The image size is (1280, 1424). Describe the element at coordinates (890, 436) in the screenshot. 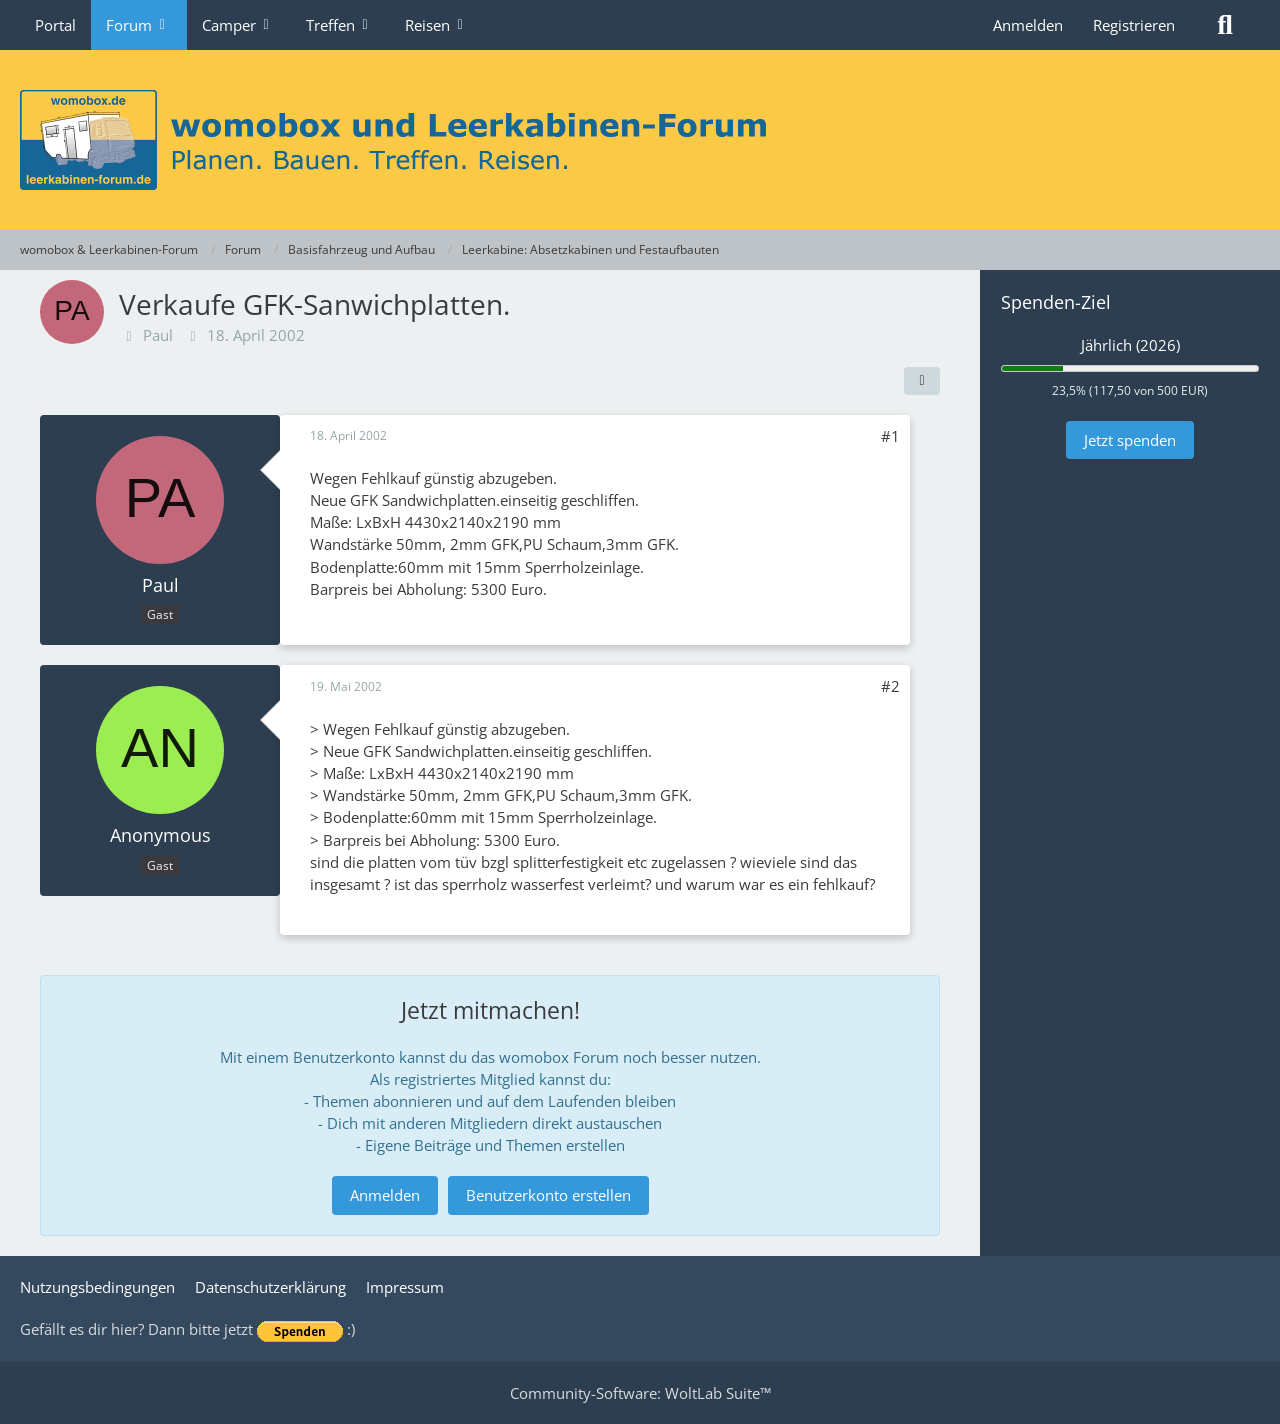

I see `#1 [Teilen]` at that location.